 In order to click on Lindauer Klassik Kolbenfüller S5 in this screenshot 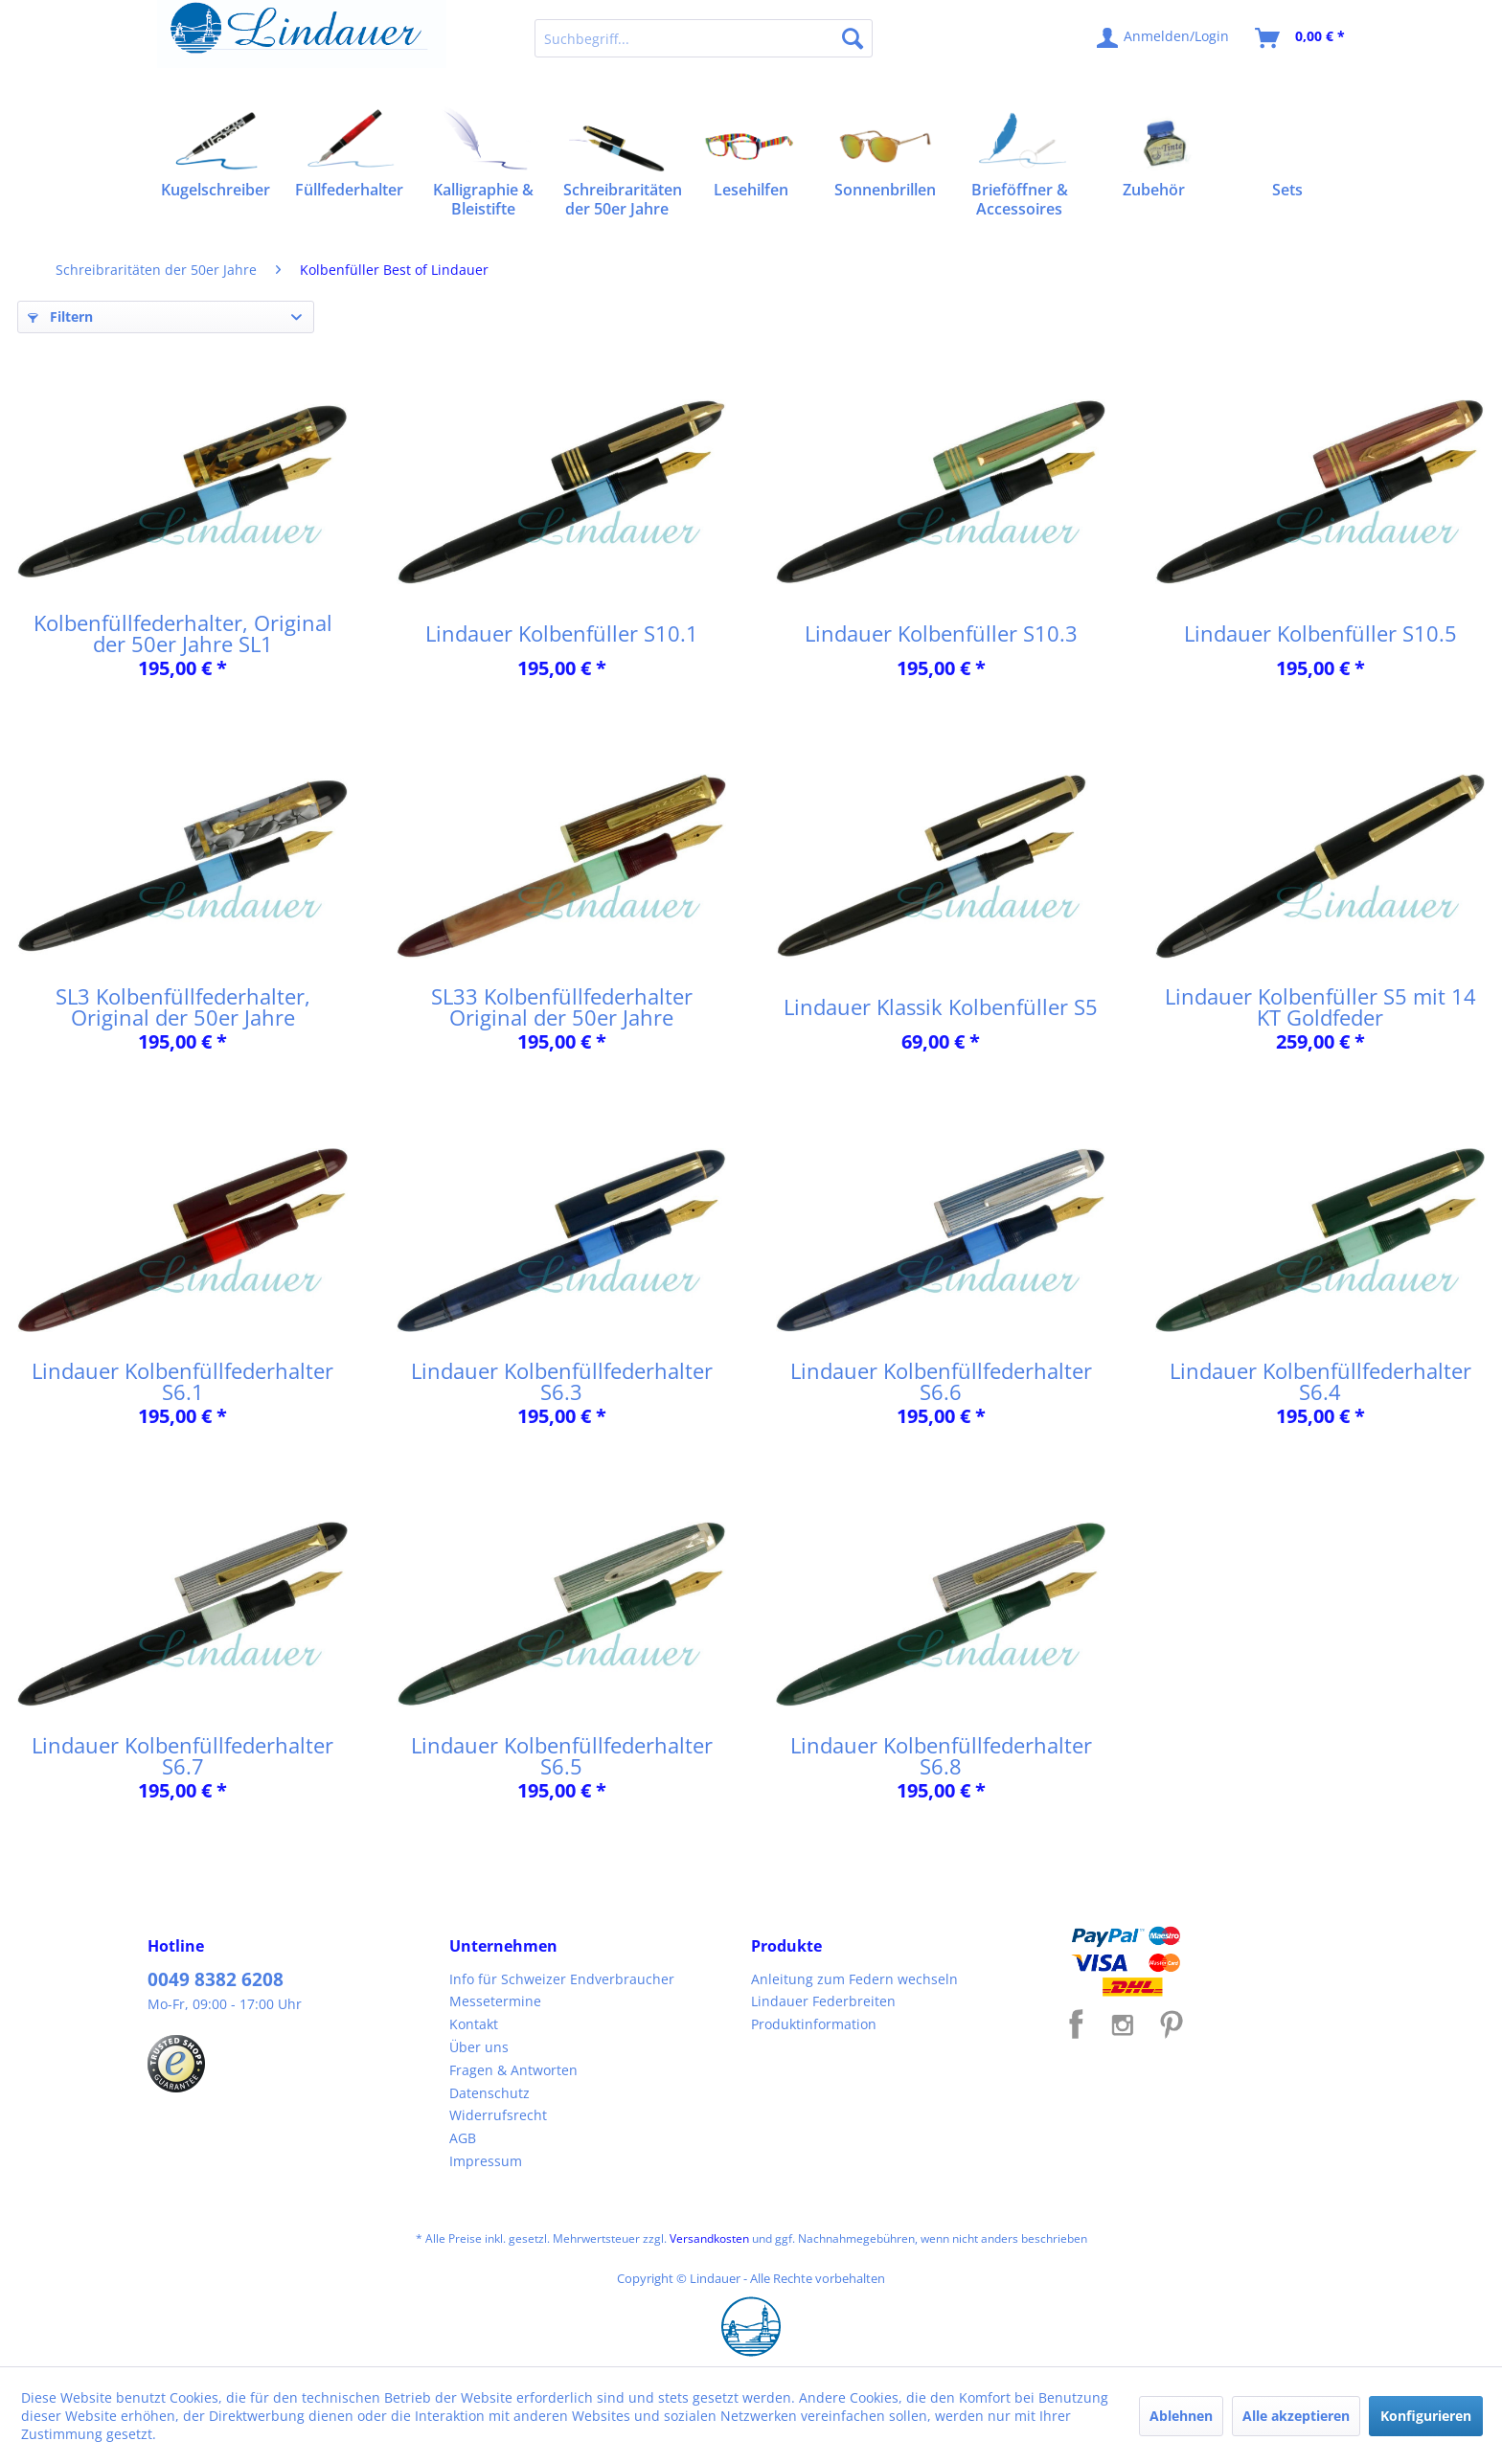, I will do `click(941, 1006)`.